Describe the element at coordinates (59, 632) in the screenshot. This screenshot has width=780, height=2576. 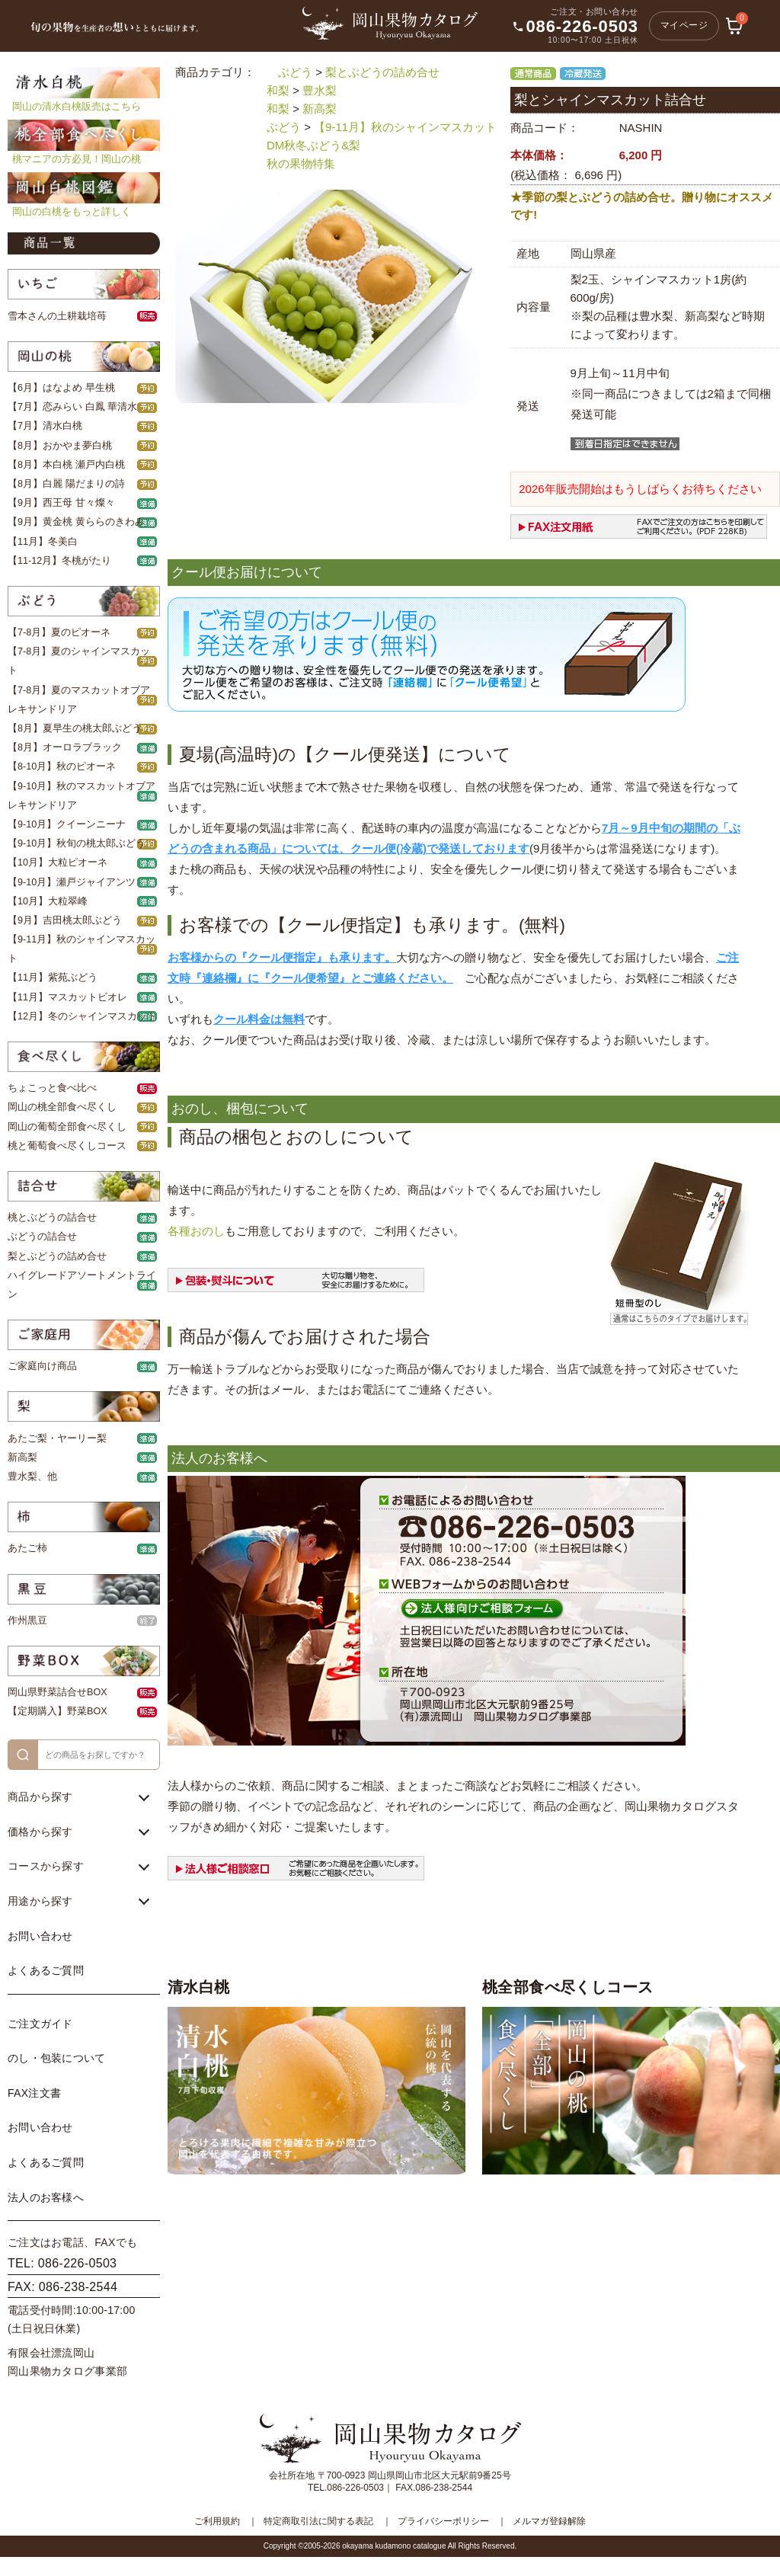
I see `【7-8月】夏のピオーネ` at that location.